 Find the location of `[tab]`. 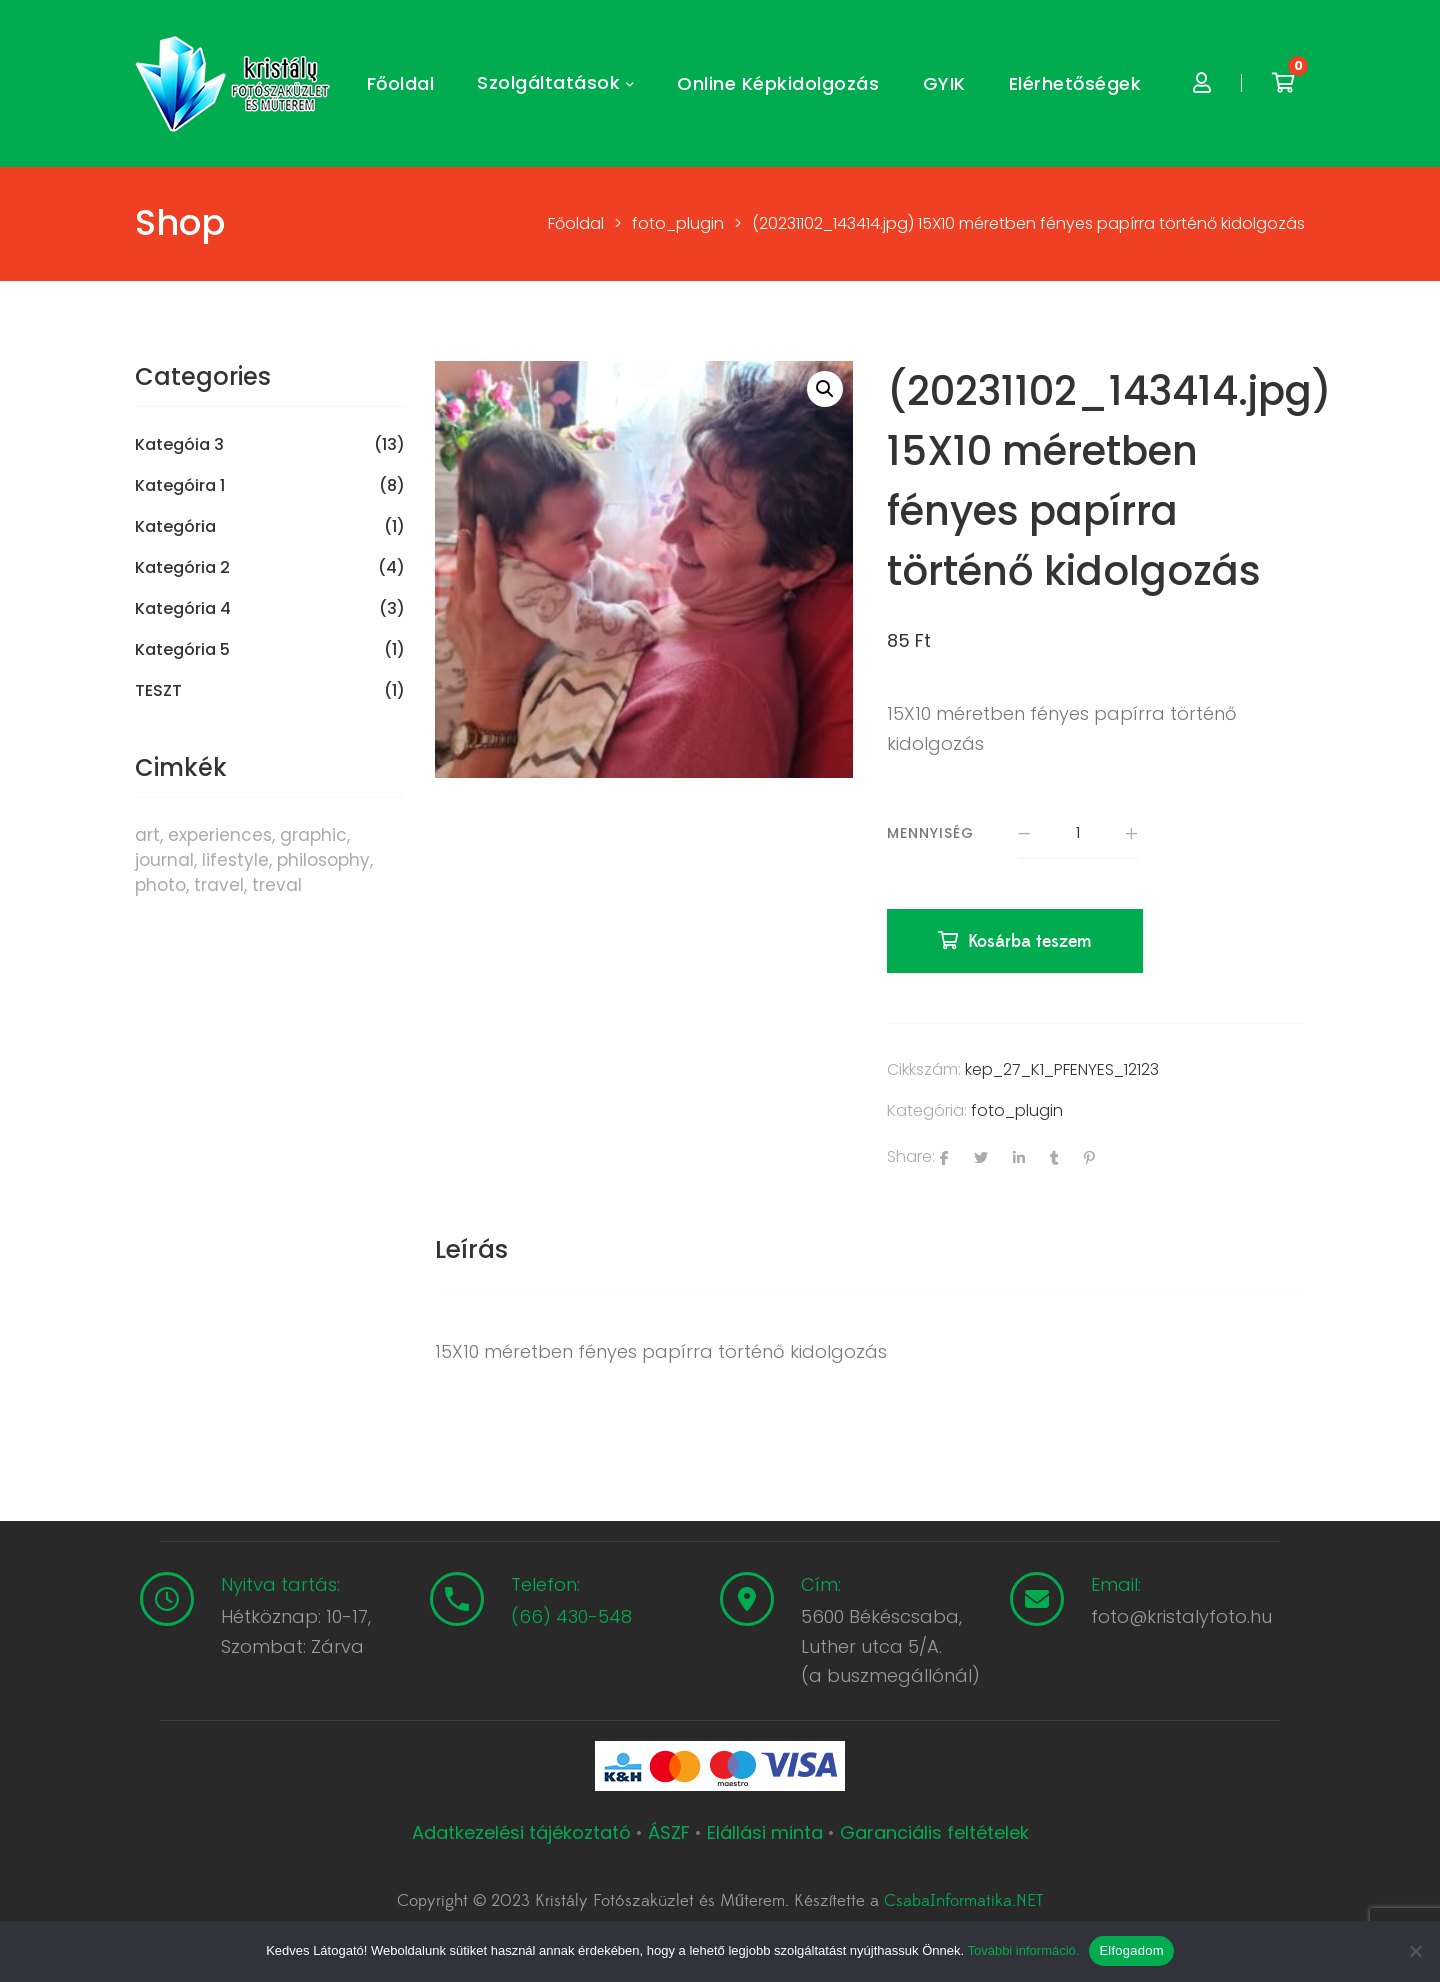

[tab] is located at coordinates (471, 1250).